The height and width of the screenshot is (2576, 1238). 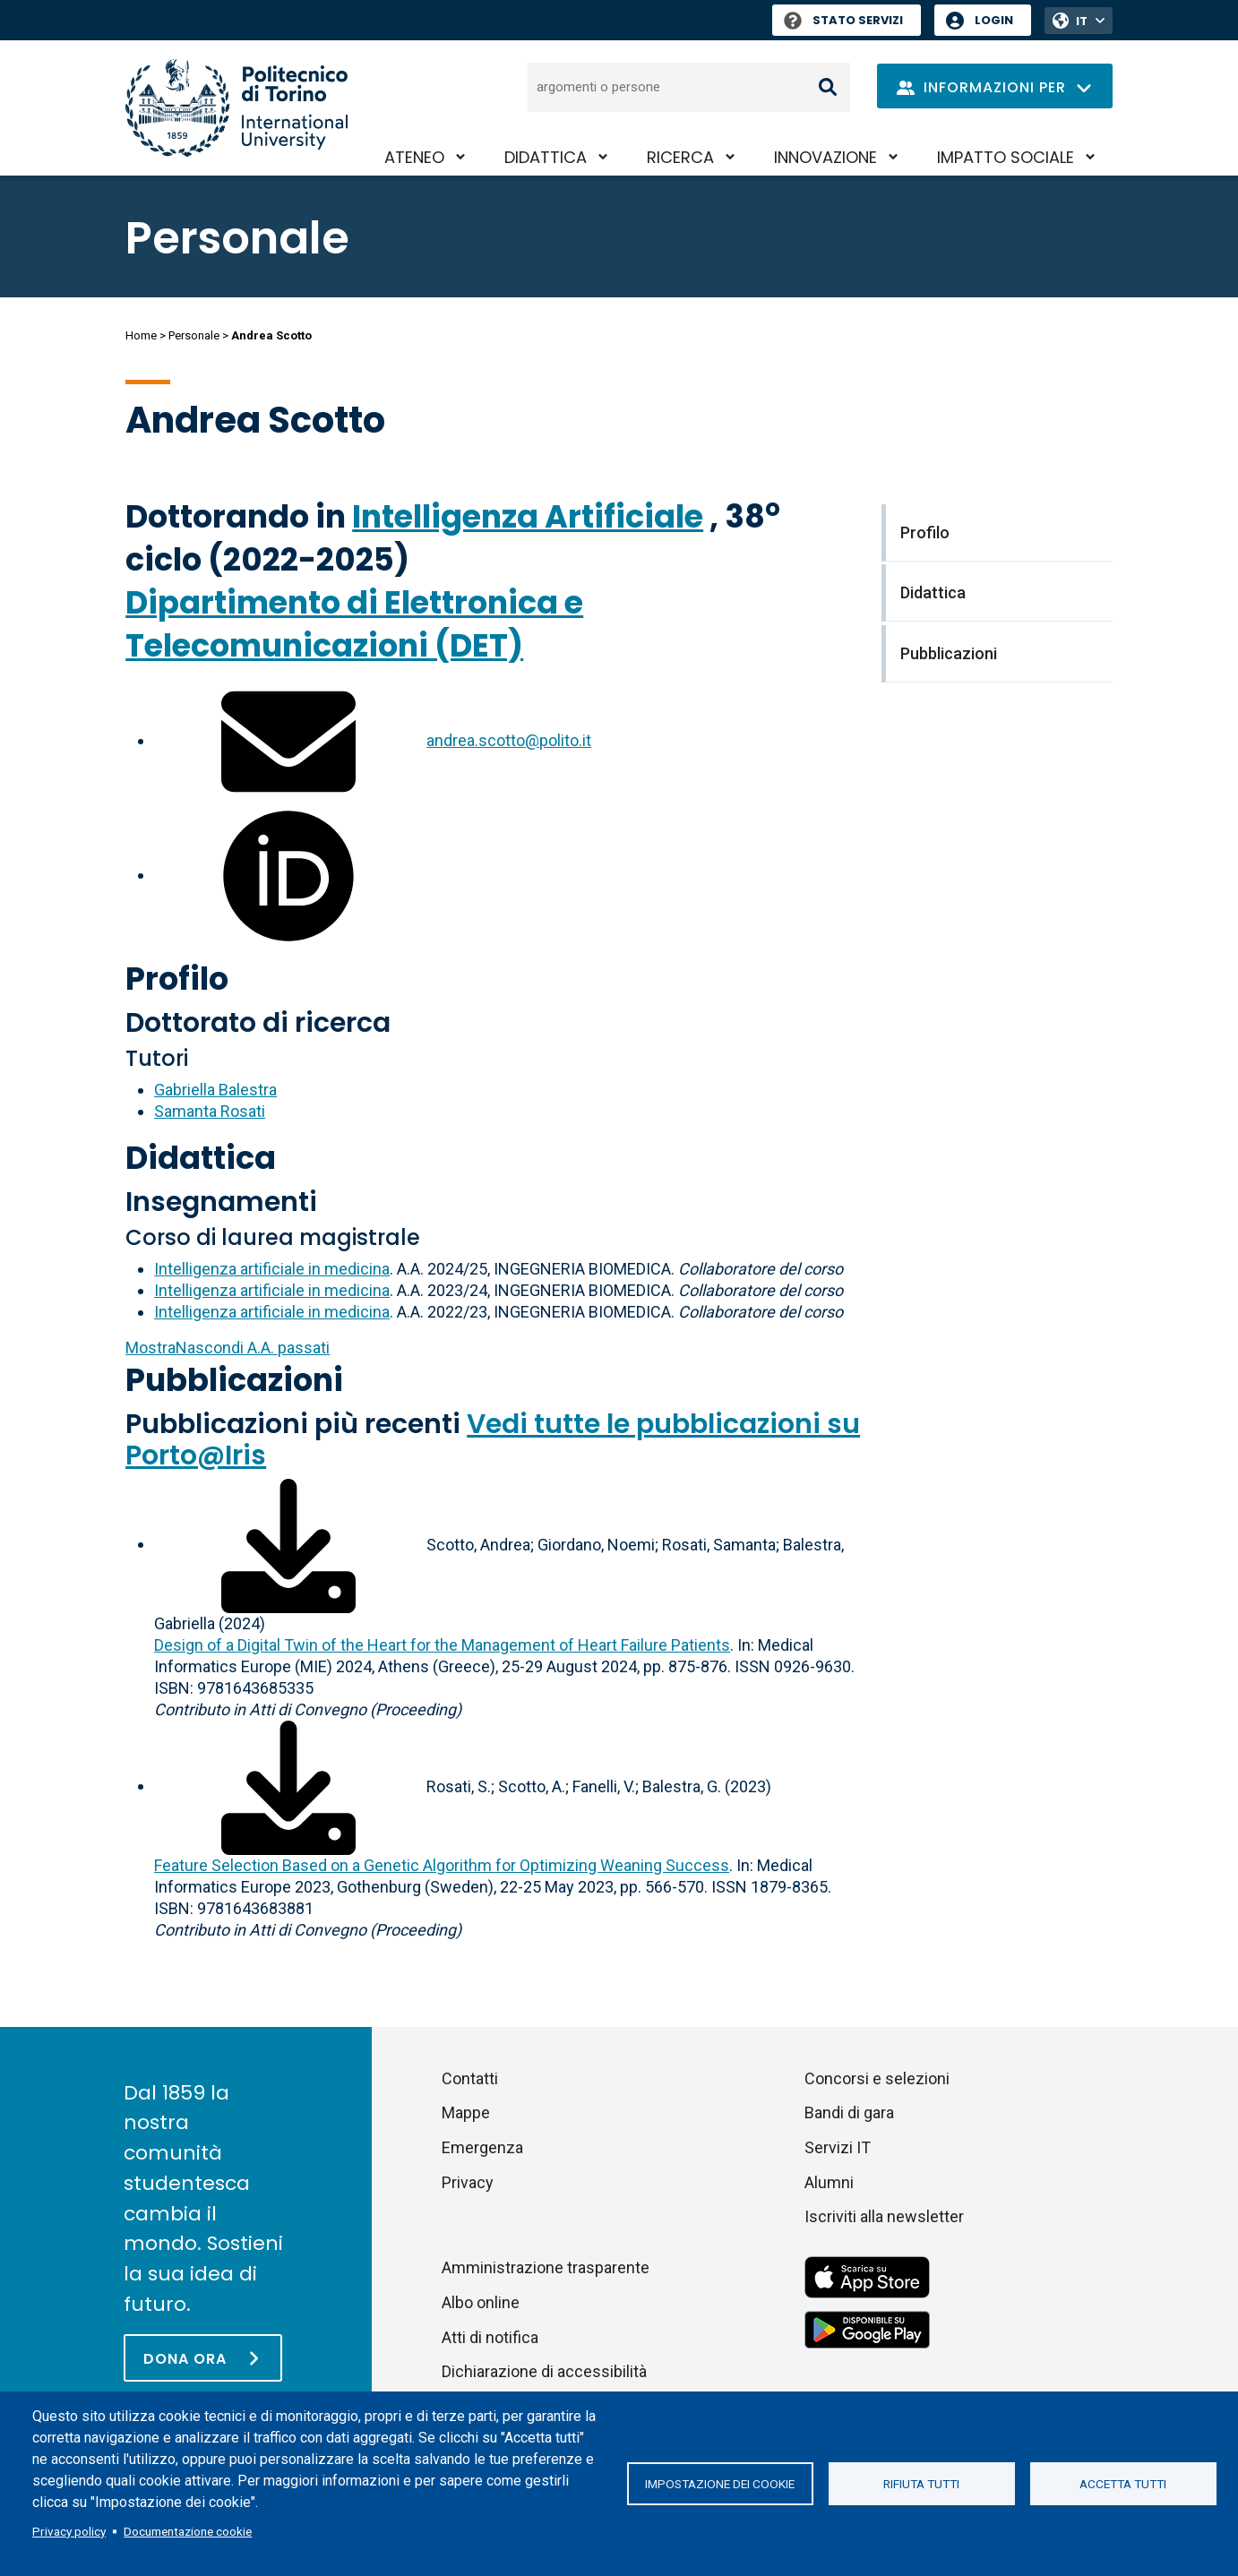 I want to click on Ricerca, so click(x=680, y=157).